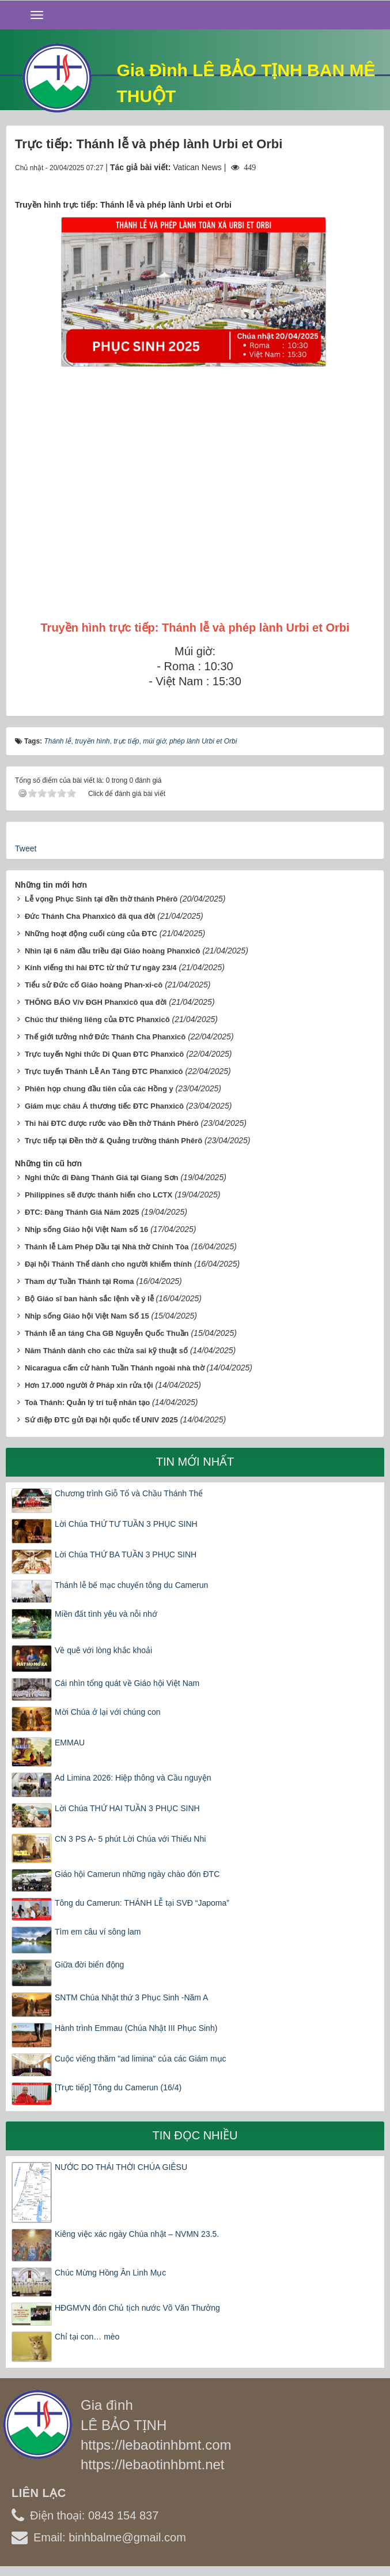  I want to click on Nhìn lại 6 năm đầu triều đại Giáo hoàng Phanxicô, so click(112, 951).